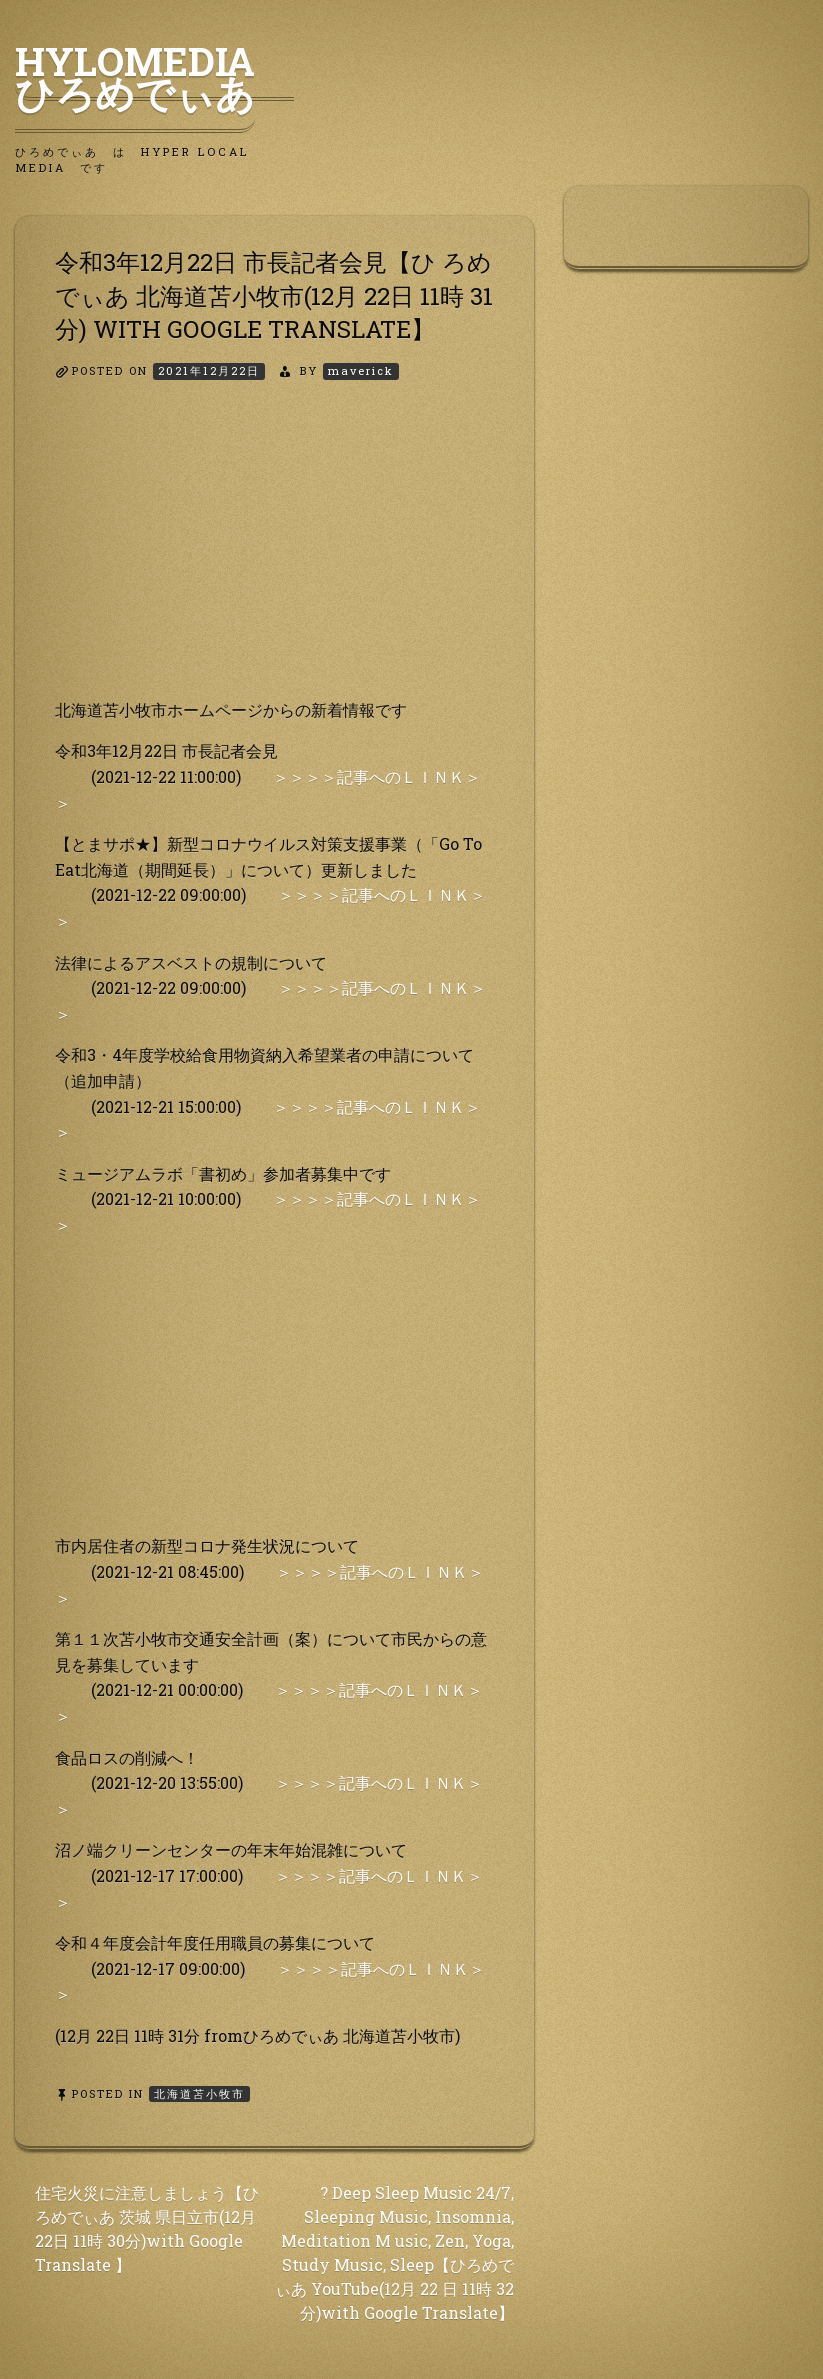 Image resolution: width=823 pixels, height=2379 pixels. What do you see at coordinates (199, 2093) in the screenshot?
I see `北海道苫小牧市` at bounding box center [199, 2093].